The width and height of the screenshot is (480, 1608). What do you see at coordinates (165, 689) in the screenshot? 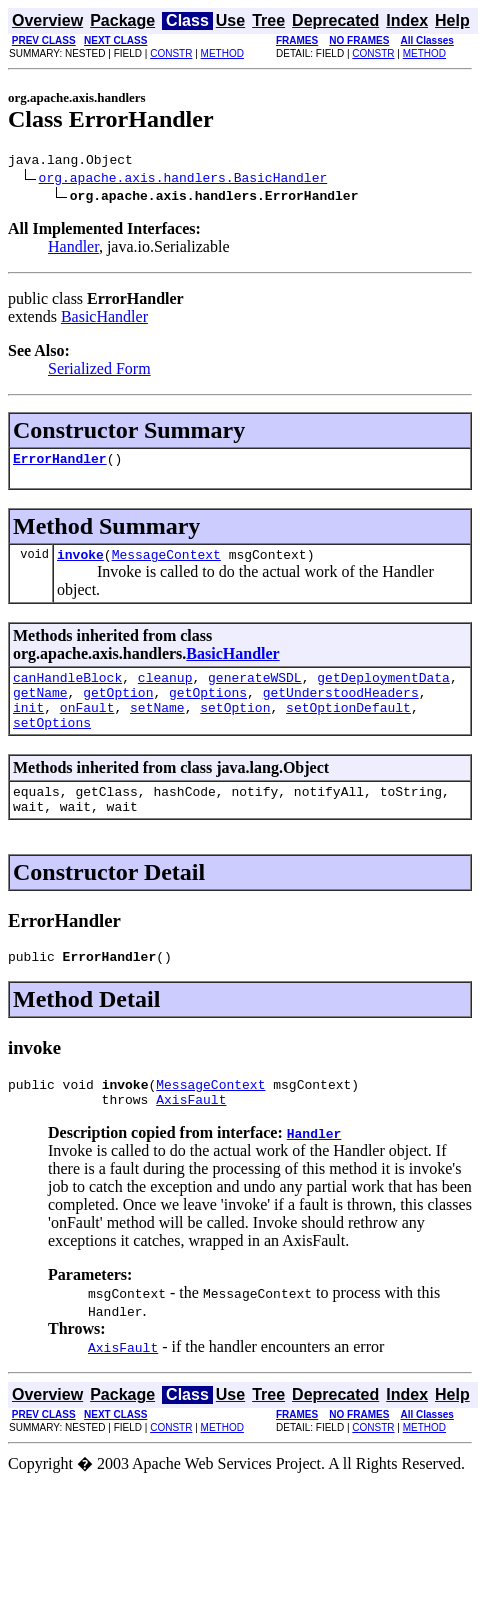
I see `cleanup` at bounding box center [165, 689].